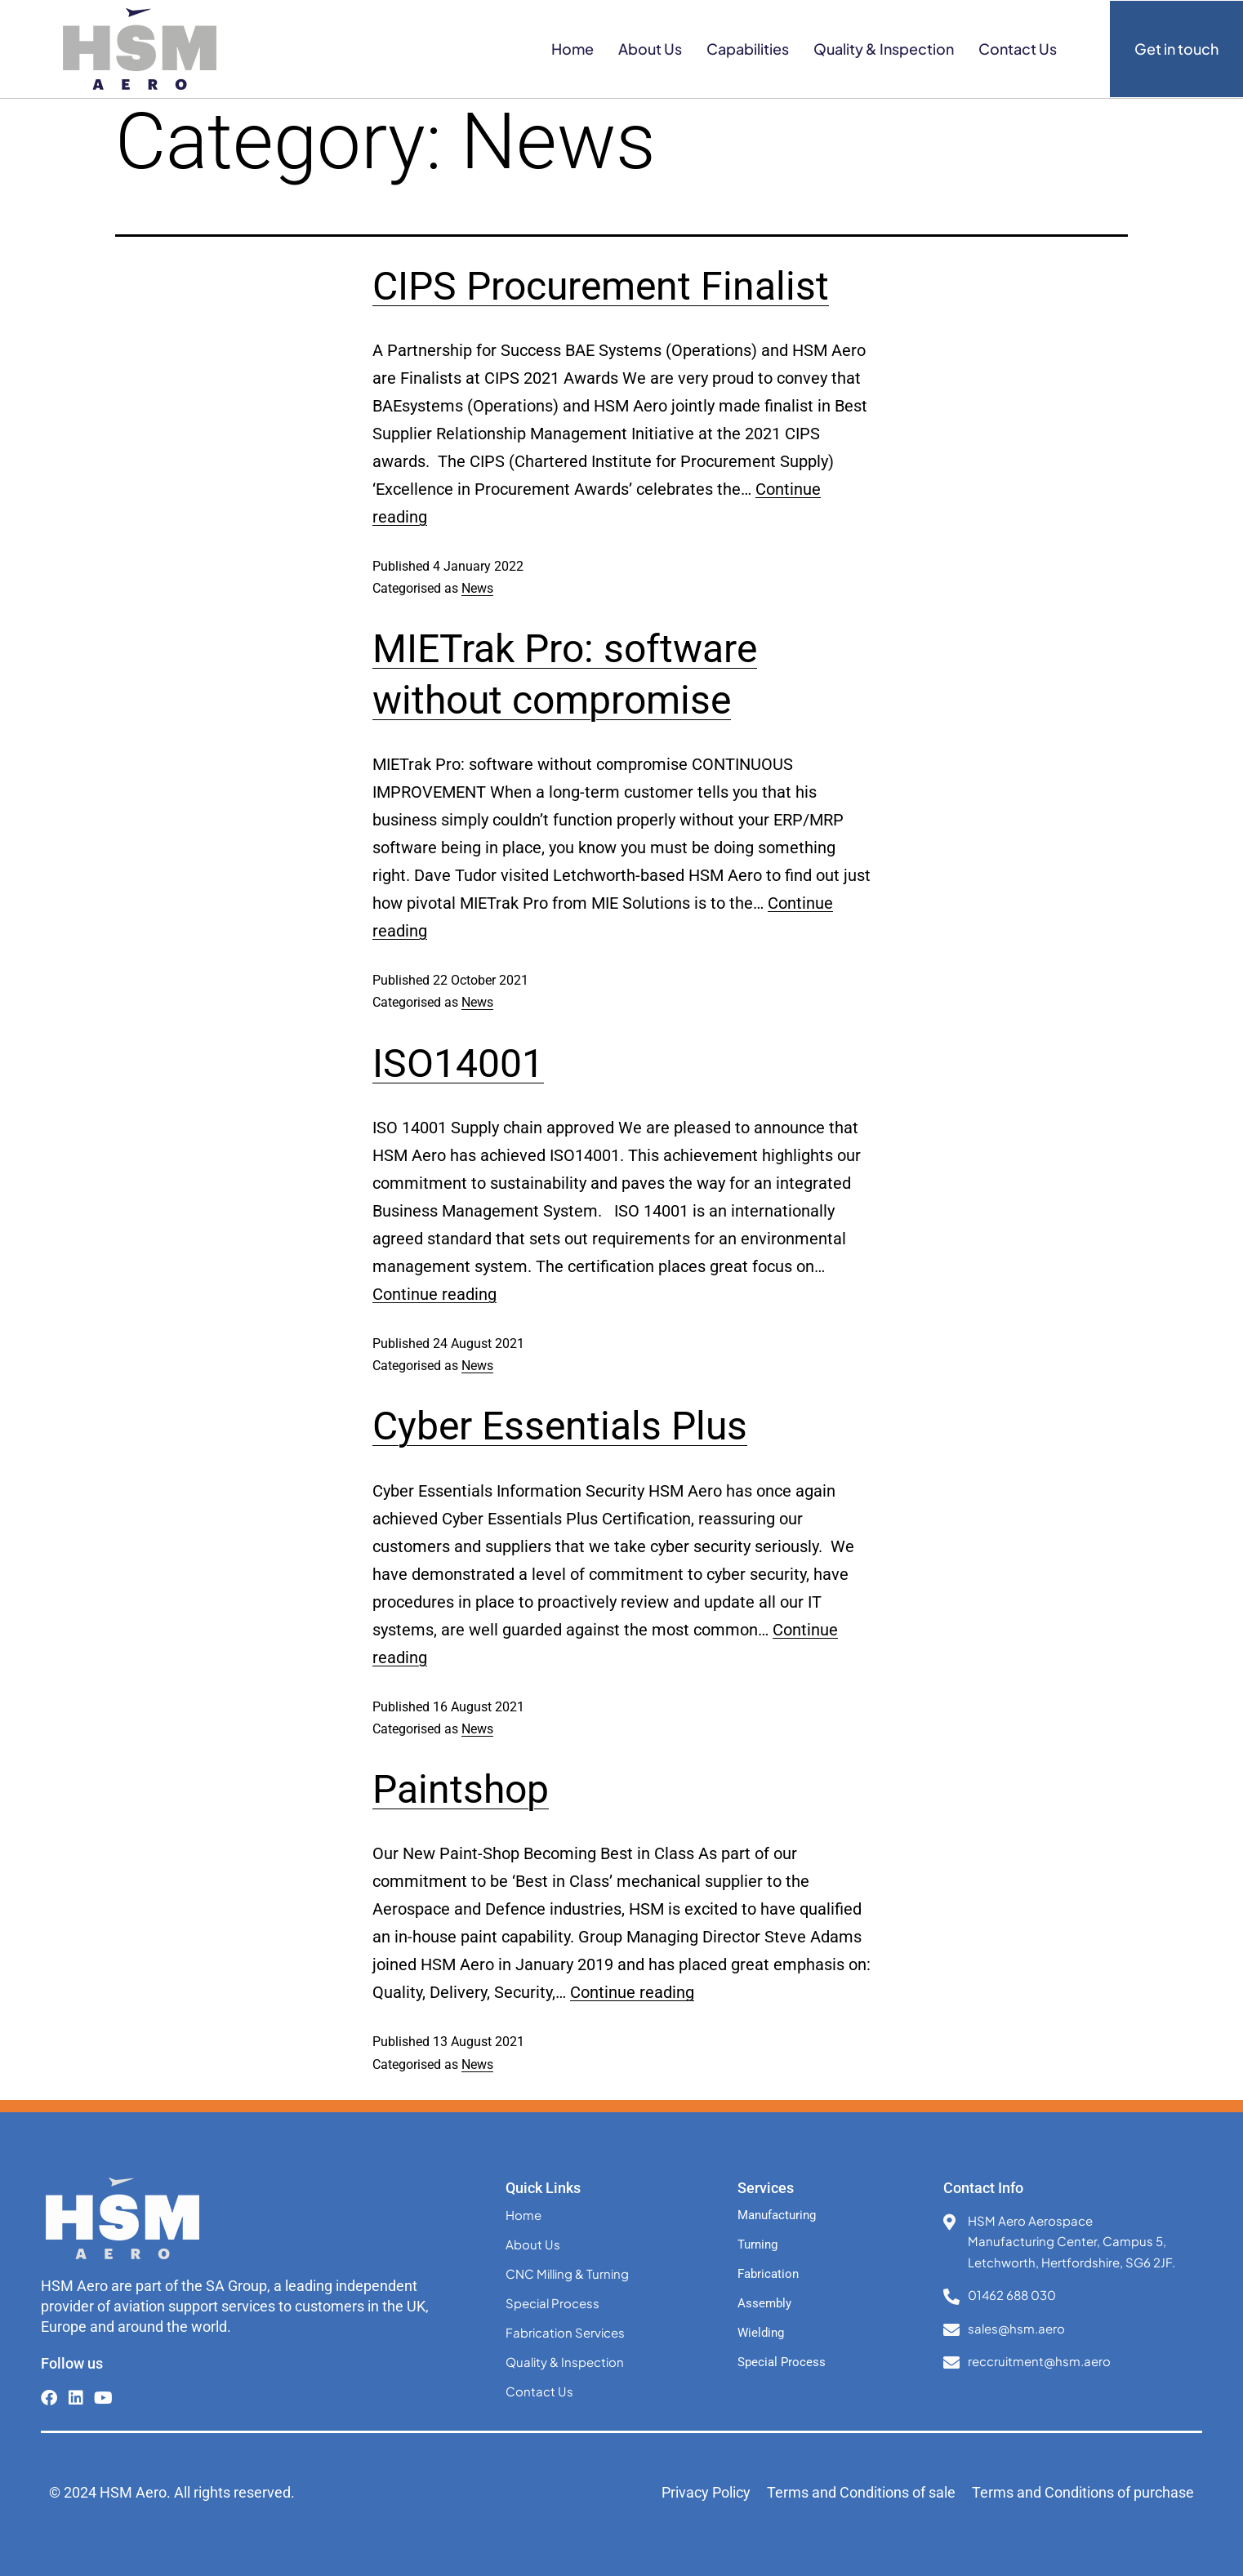  I want to click on CNC Milling & Turning, so click(567, 2273).